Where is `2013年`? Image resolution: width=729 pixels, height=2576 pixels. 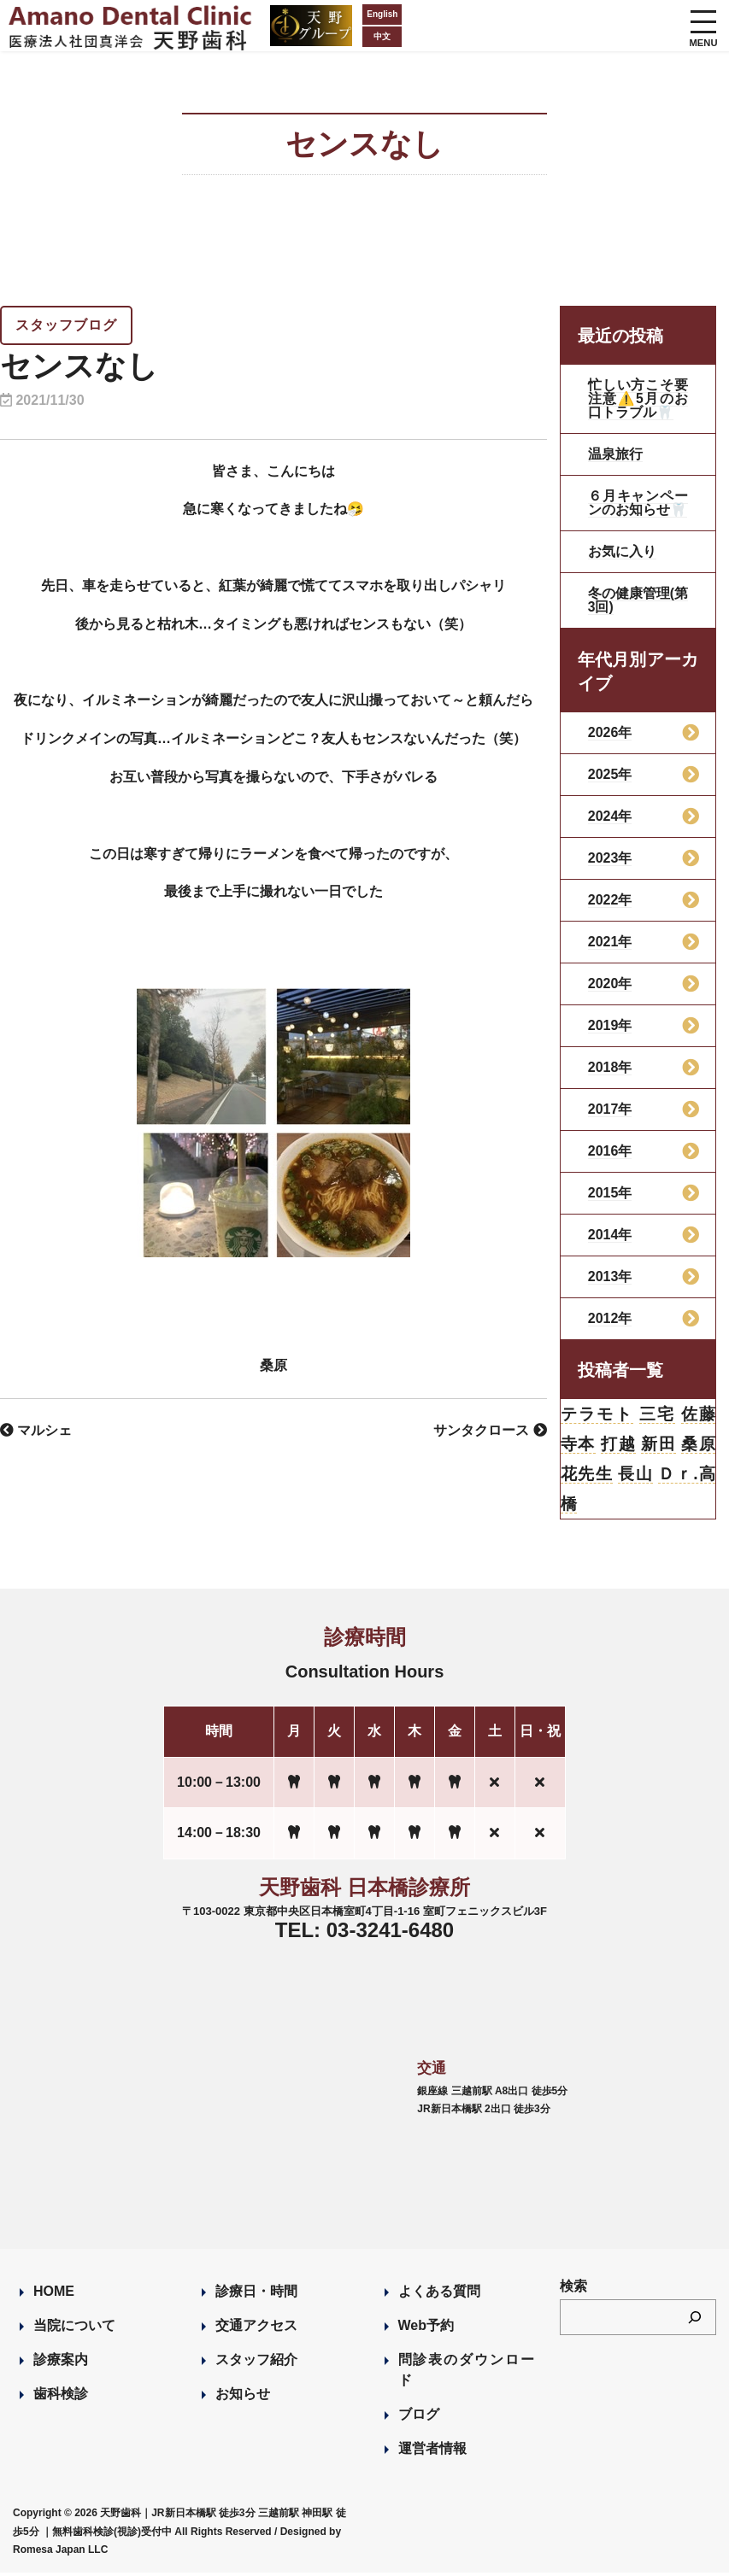
2013年 is located at coordinates (610, 1276).